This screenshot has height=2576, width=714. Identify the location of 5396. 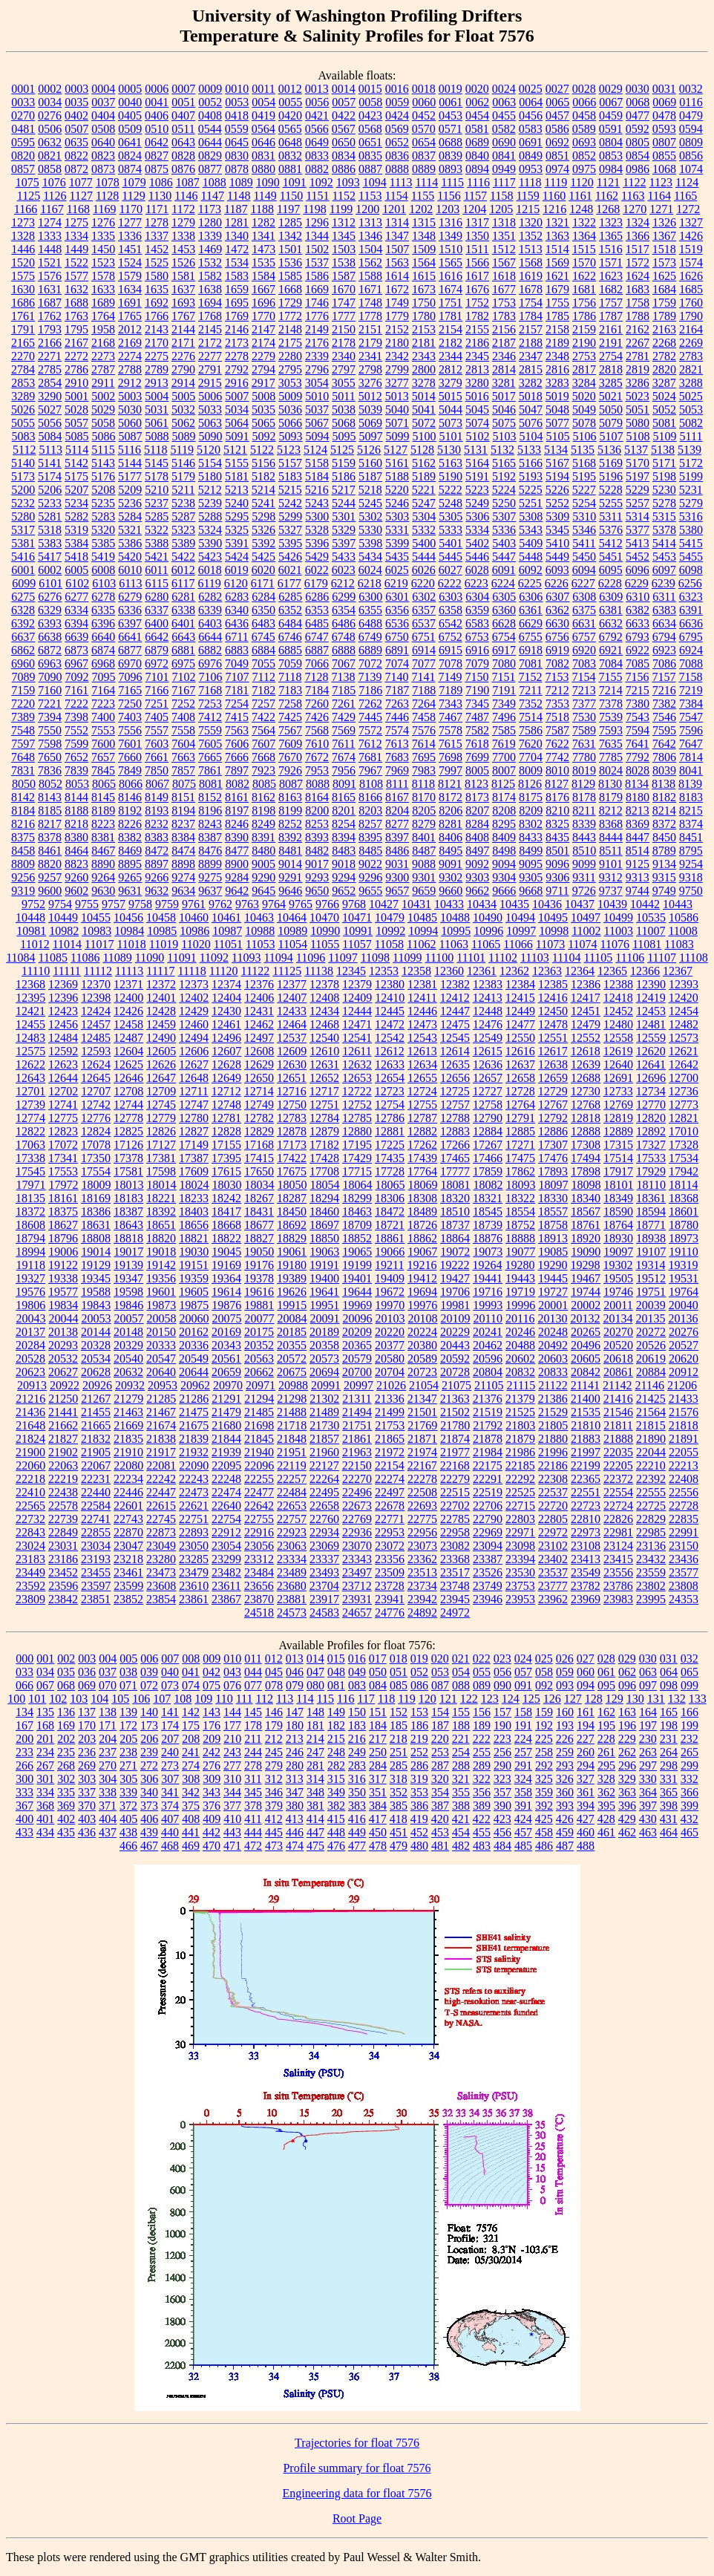
(317, 543).